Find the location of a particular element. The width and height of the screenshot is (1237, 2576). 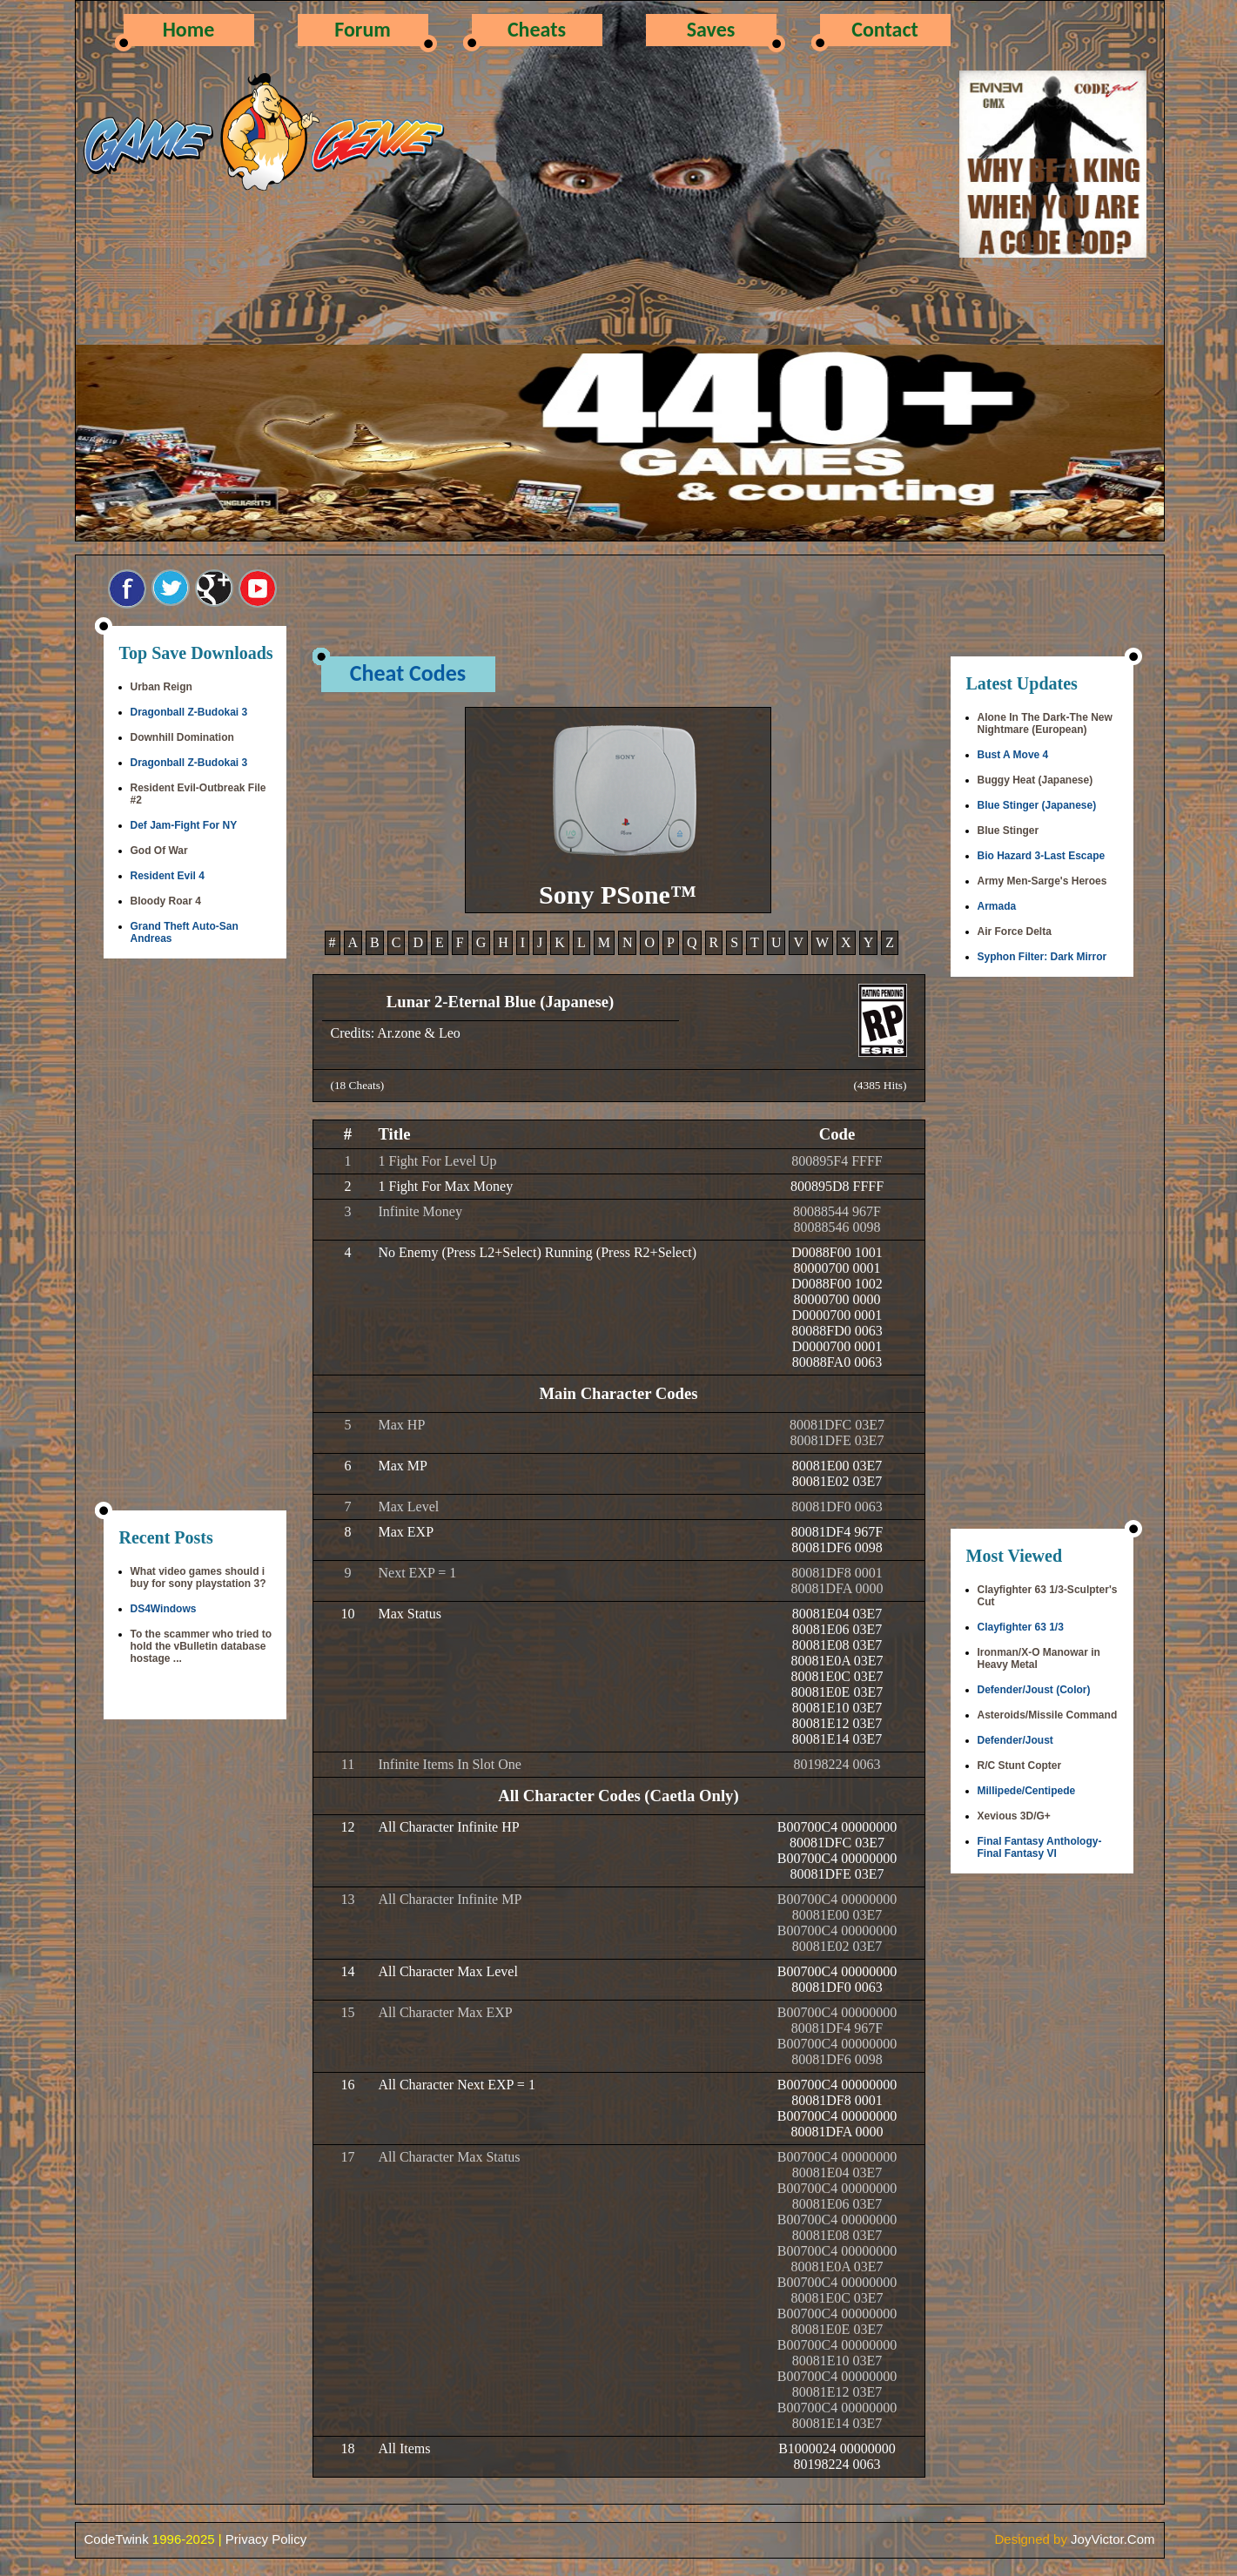

Urban Reign is located at coordinates (161, 687).